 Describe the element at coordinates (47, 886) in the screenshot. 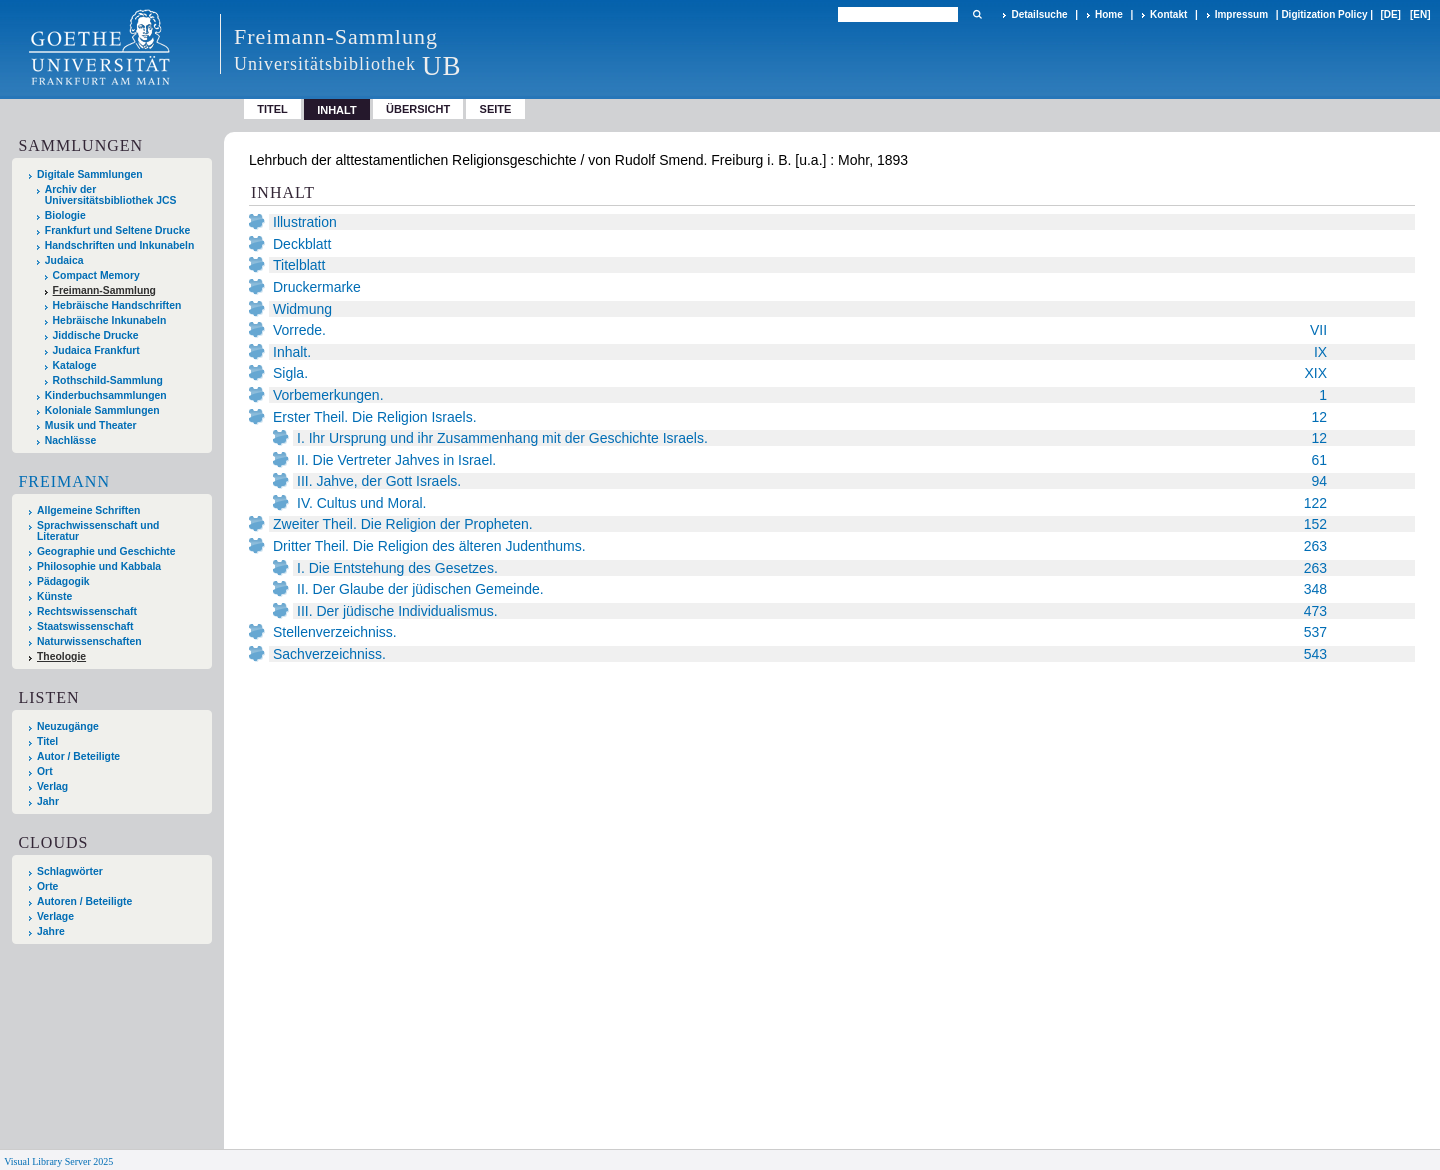

I see `Orte` at that location.